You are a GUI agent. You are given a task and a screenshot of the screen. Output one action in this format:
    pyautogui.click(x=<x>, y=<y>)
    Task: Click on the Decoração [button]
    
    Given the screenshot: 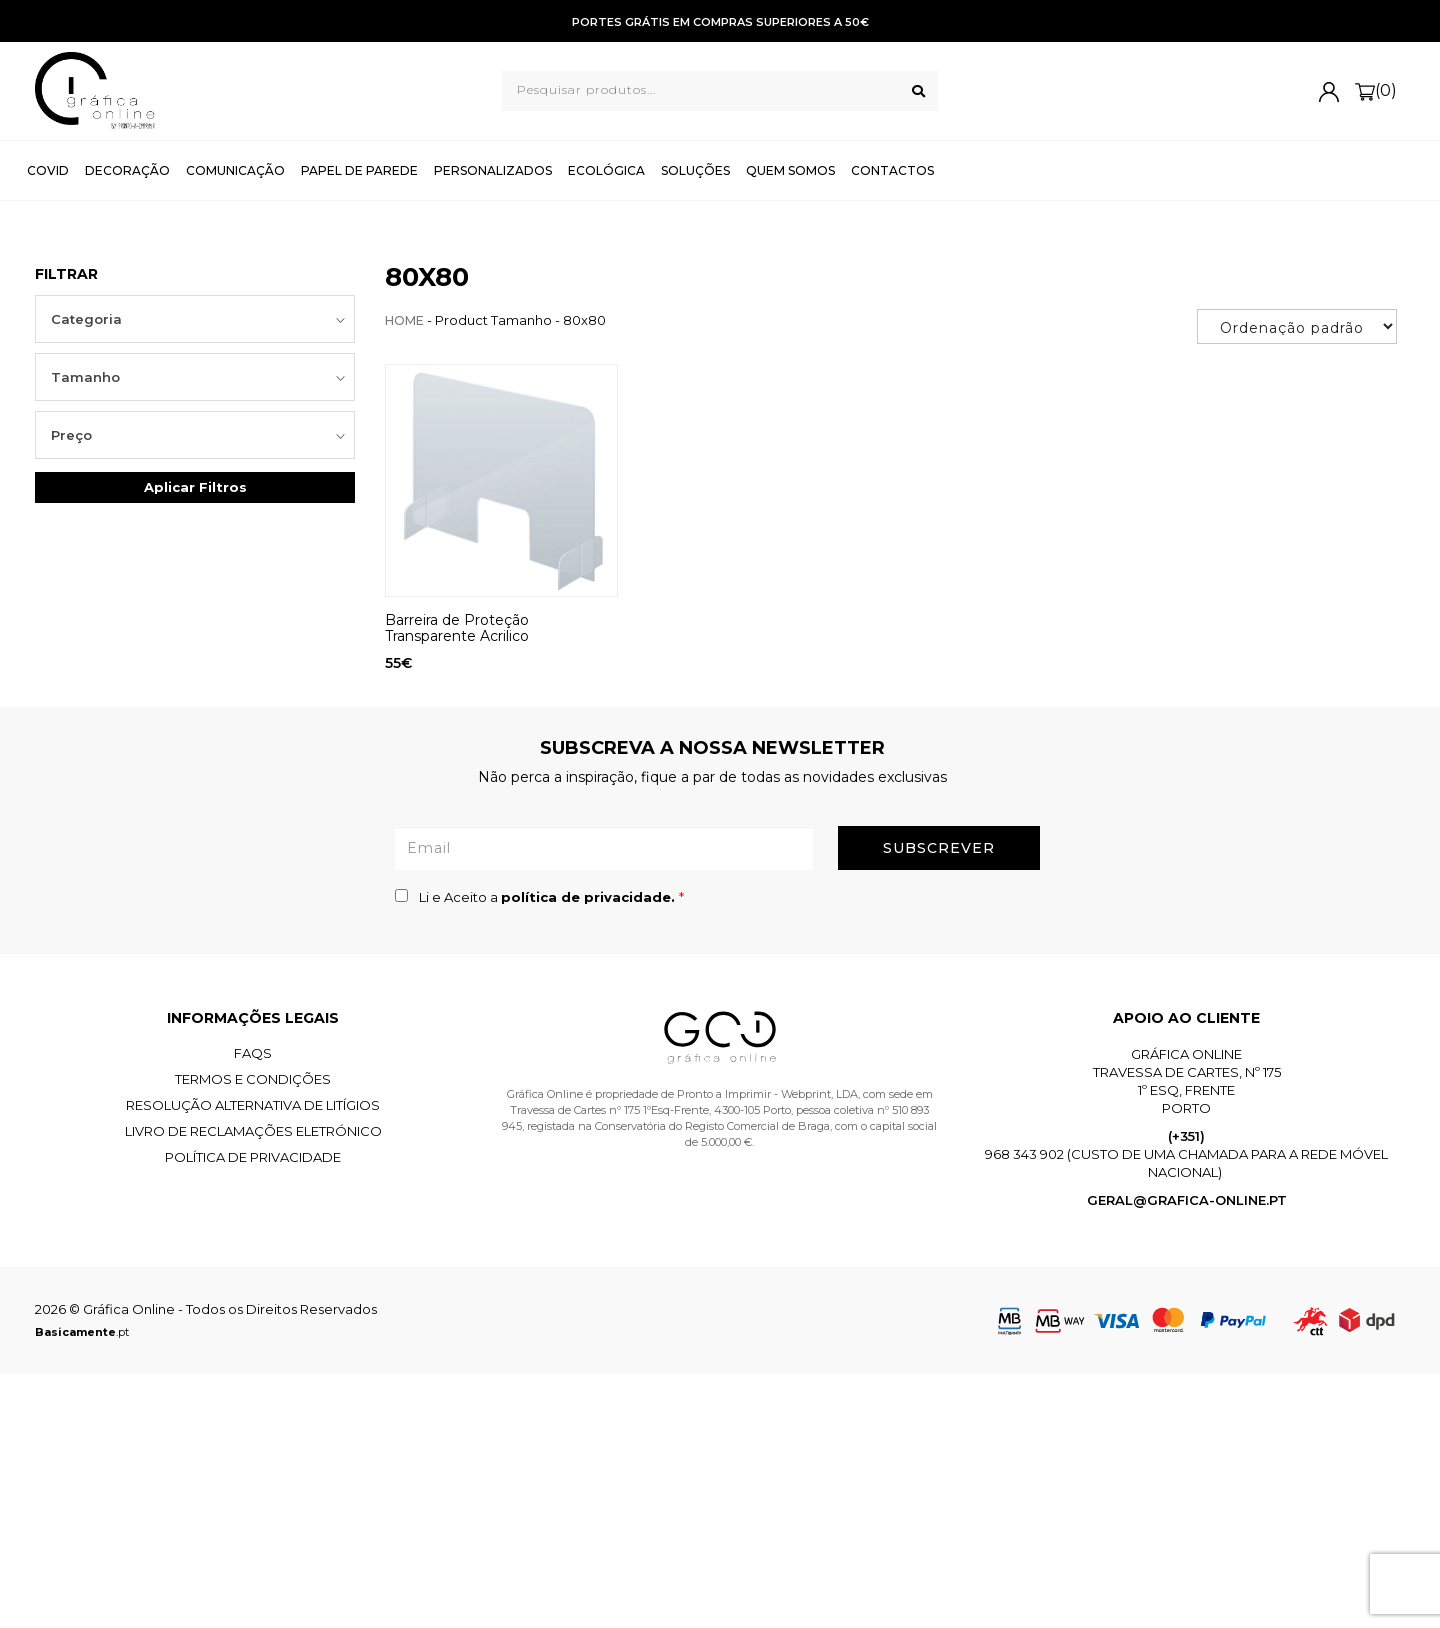 What is the action you would take?
    pyautogui.click(x=127, y=170)
    